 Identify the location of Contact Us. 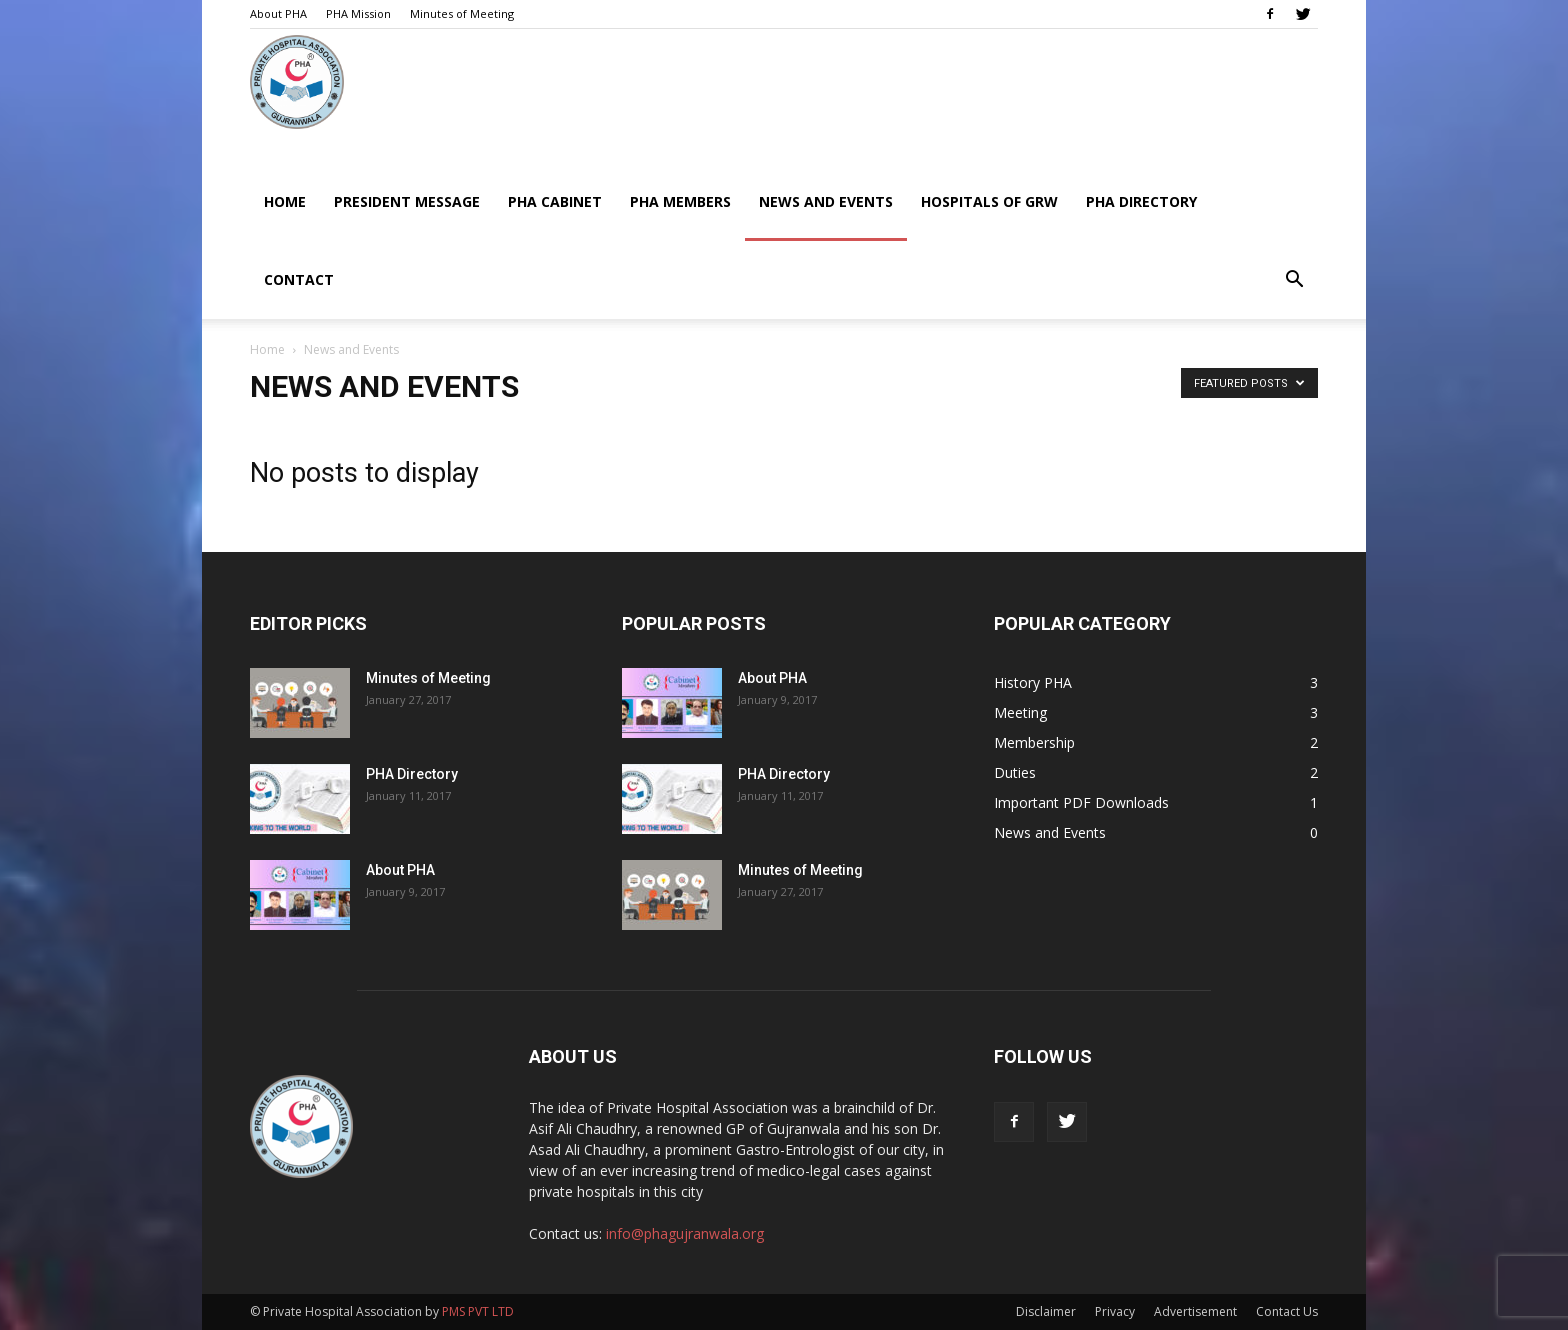
(1287, 1311).